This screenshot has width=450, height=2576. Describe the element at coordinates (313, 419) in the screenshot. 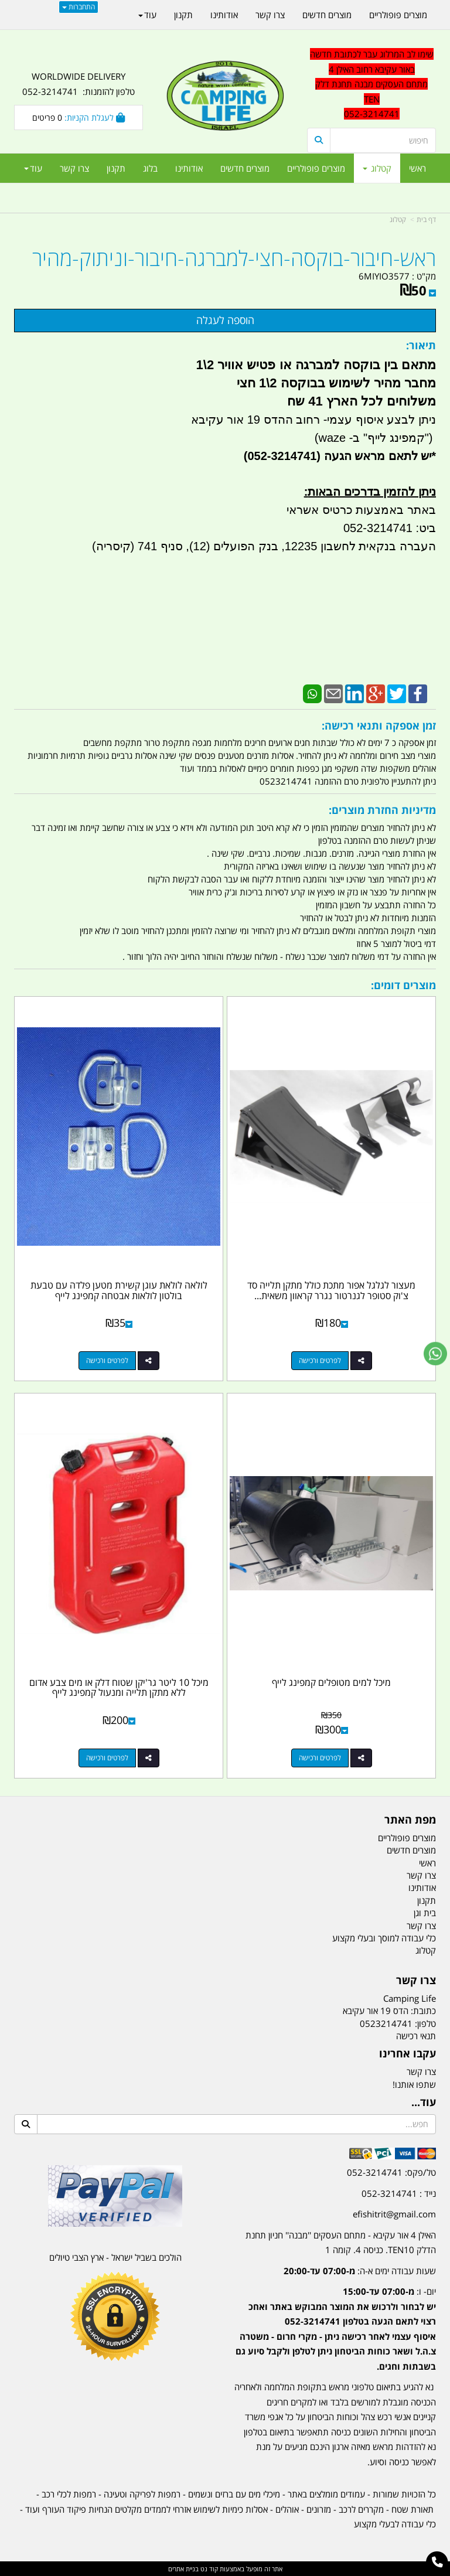

I see `ניתן לבצע איסוף עצמי- רחוב ההדס 19 אור עקיבא` at that location.